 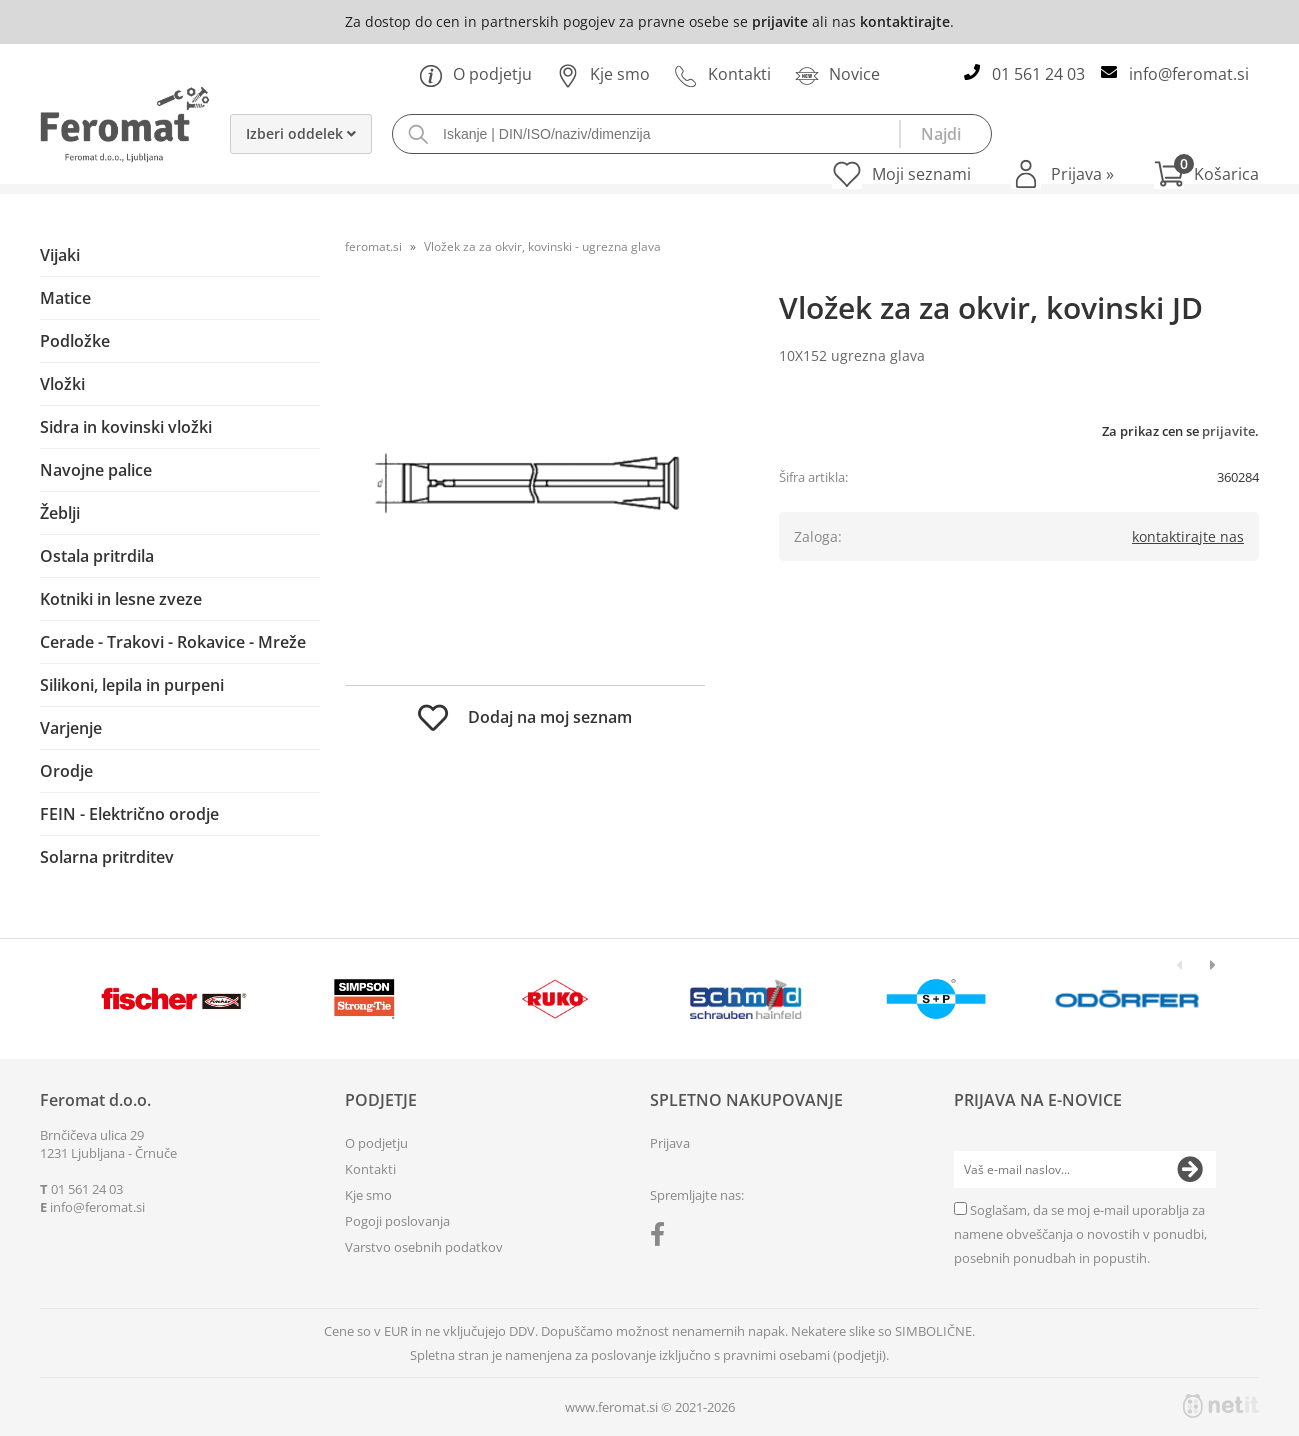 What do you see at coordinates (126, 427) in the screenshot?
I see `Sidra in kovinski vložki` at bounding box center [126, 427].